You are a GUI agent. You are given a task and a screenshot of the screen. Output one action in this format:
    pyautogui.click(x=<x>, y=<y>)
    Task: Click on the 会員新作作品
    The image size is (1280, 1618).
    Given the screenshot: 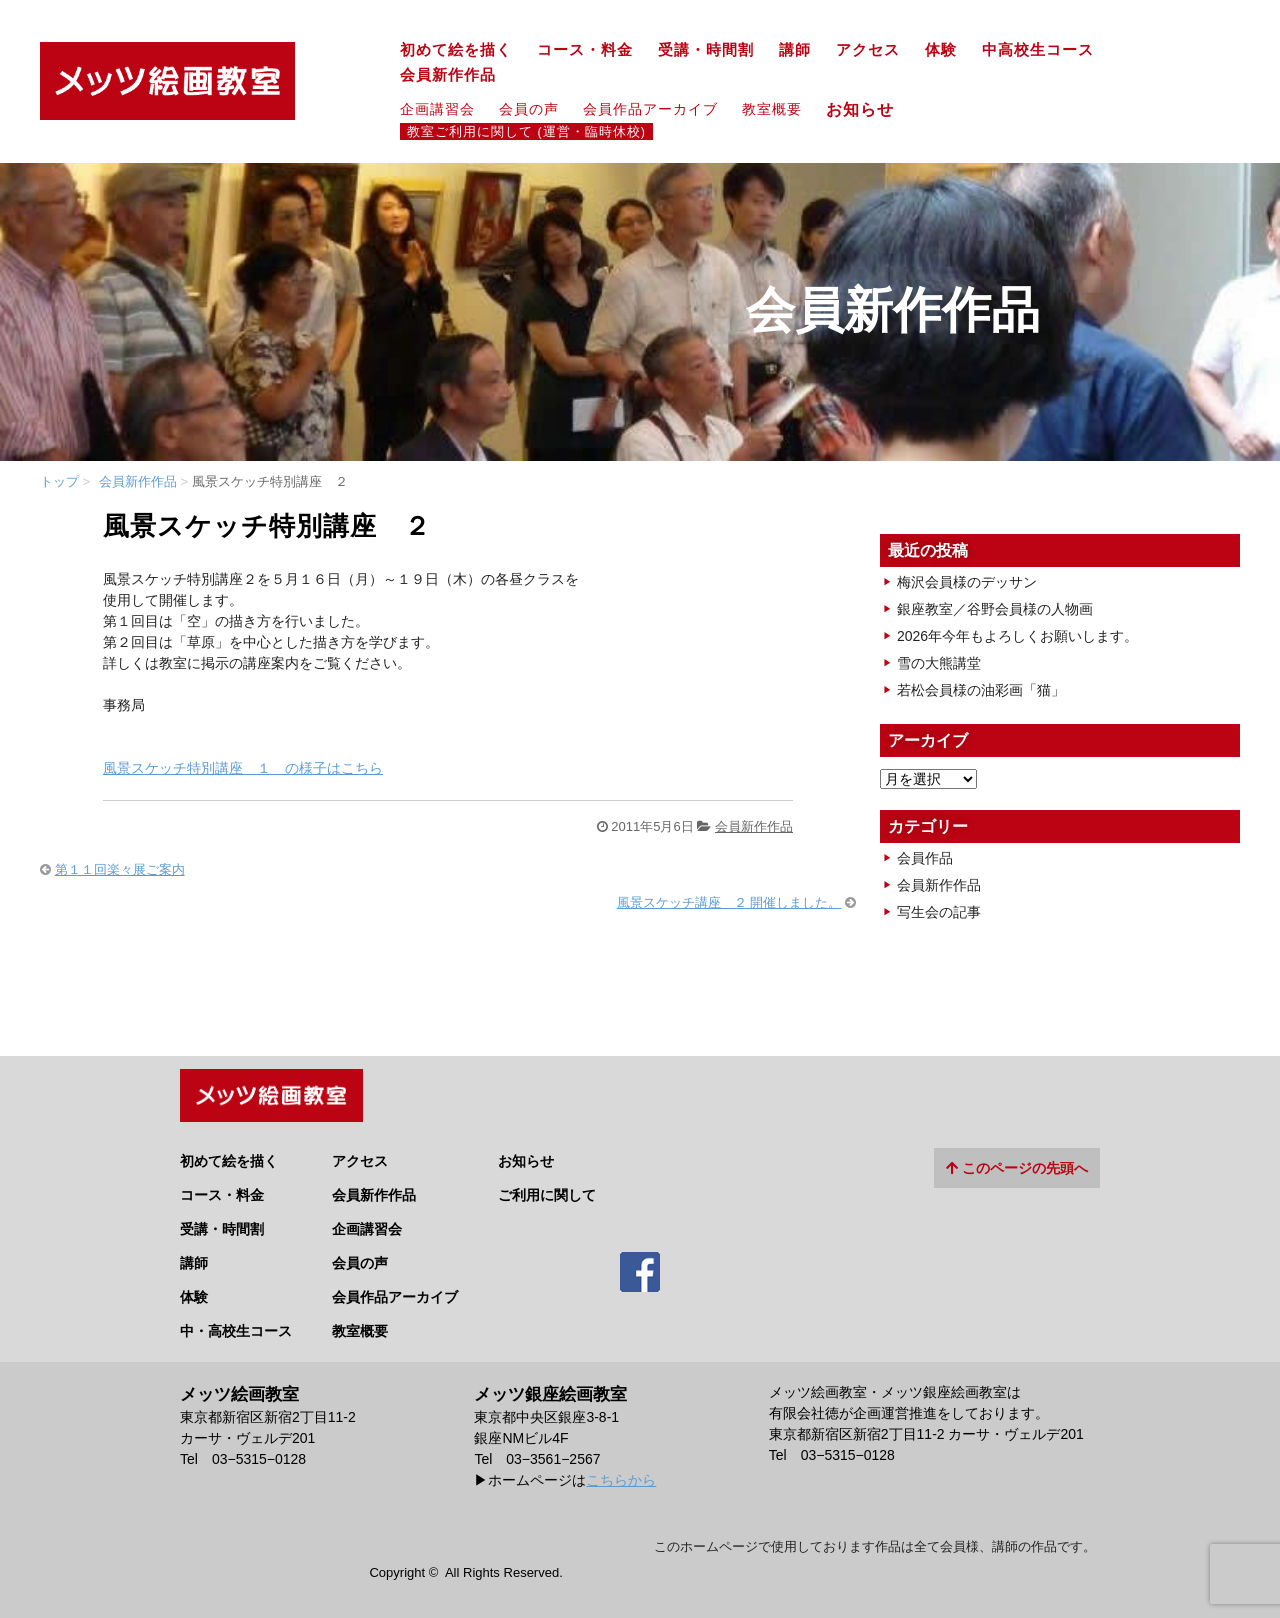 What is the action you would take?
    pyautogui.click(x=448, y=75)
    